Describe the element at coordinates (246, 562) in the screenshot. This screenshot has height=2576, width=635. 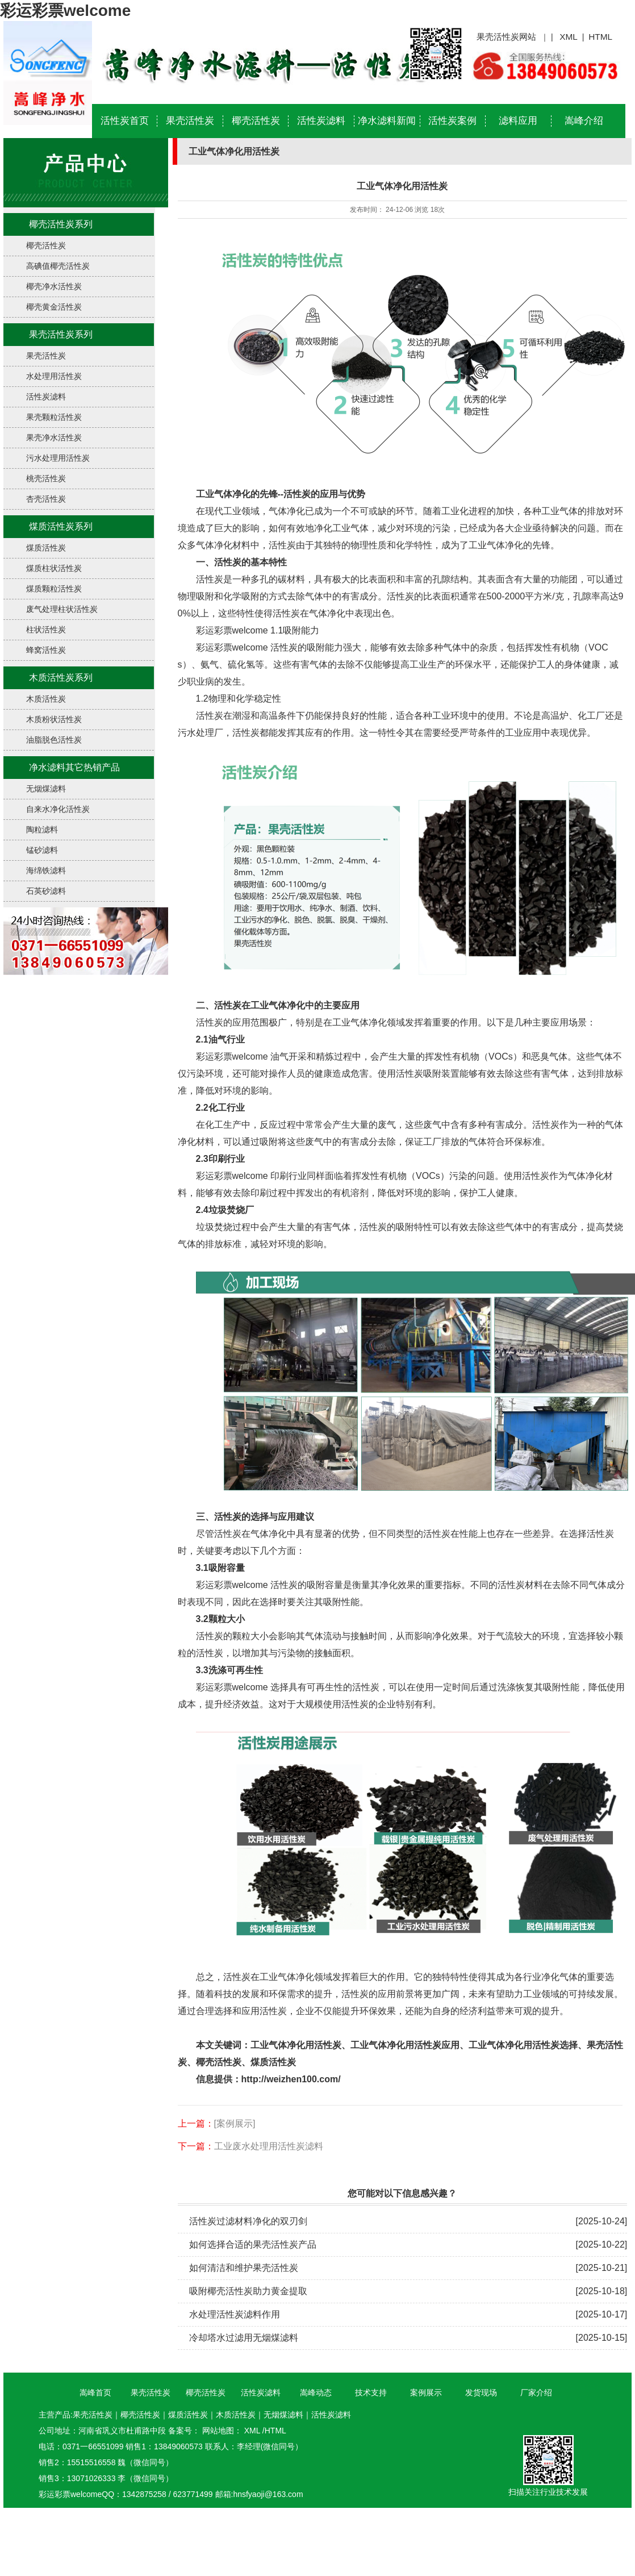
I see `、活性炭的基本特性` at that location.